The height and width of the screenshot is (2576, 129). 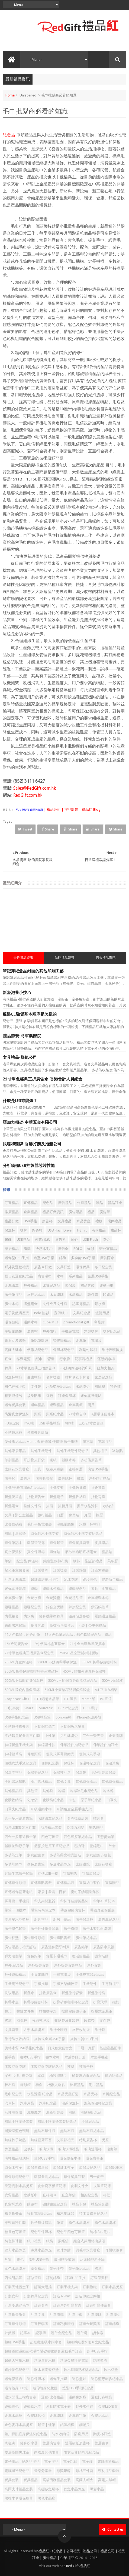 I want to click on 其他禮品袋, so click(x=13, y=1791).